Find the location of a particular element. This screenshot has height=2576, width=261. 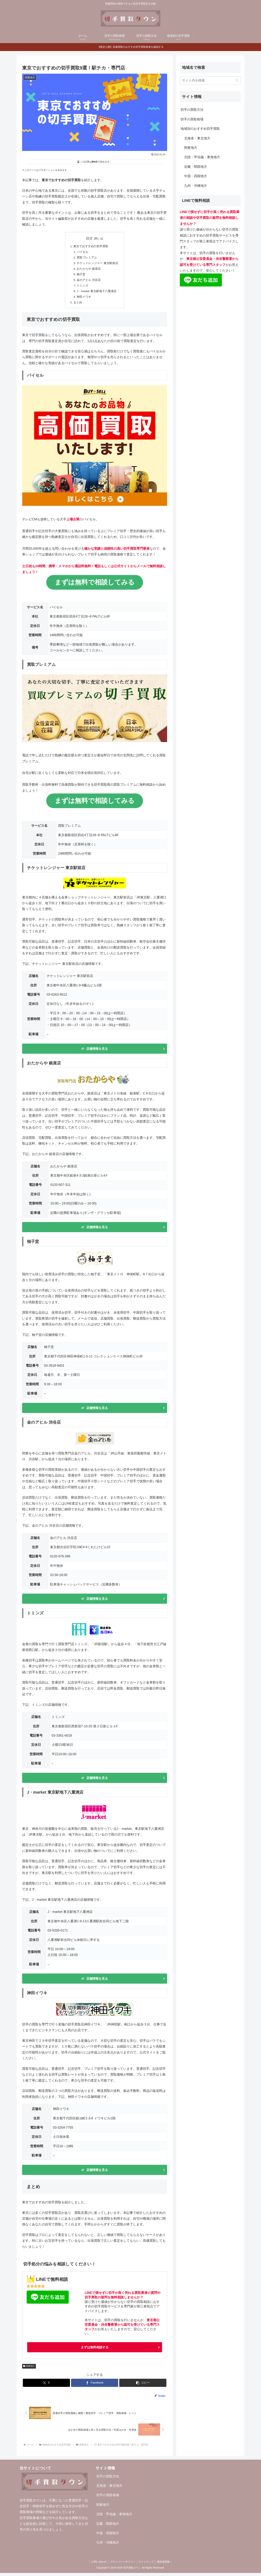

バイセル is located at coordinates (82, 252).